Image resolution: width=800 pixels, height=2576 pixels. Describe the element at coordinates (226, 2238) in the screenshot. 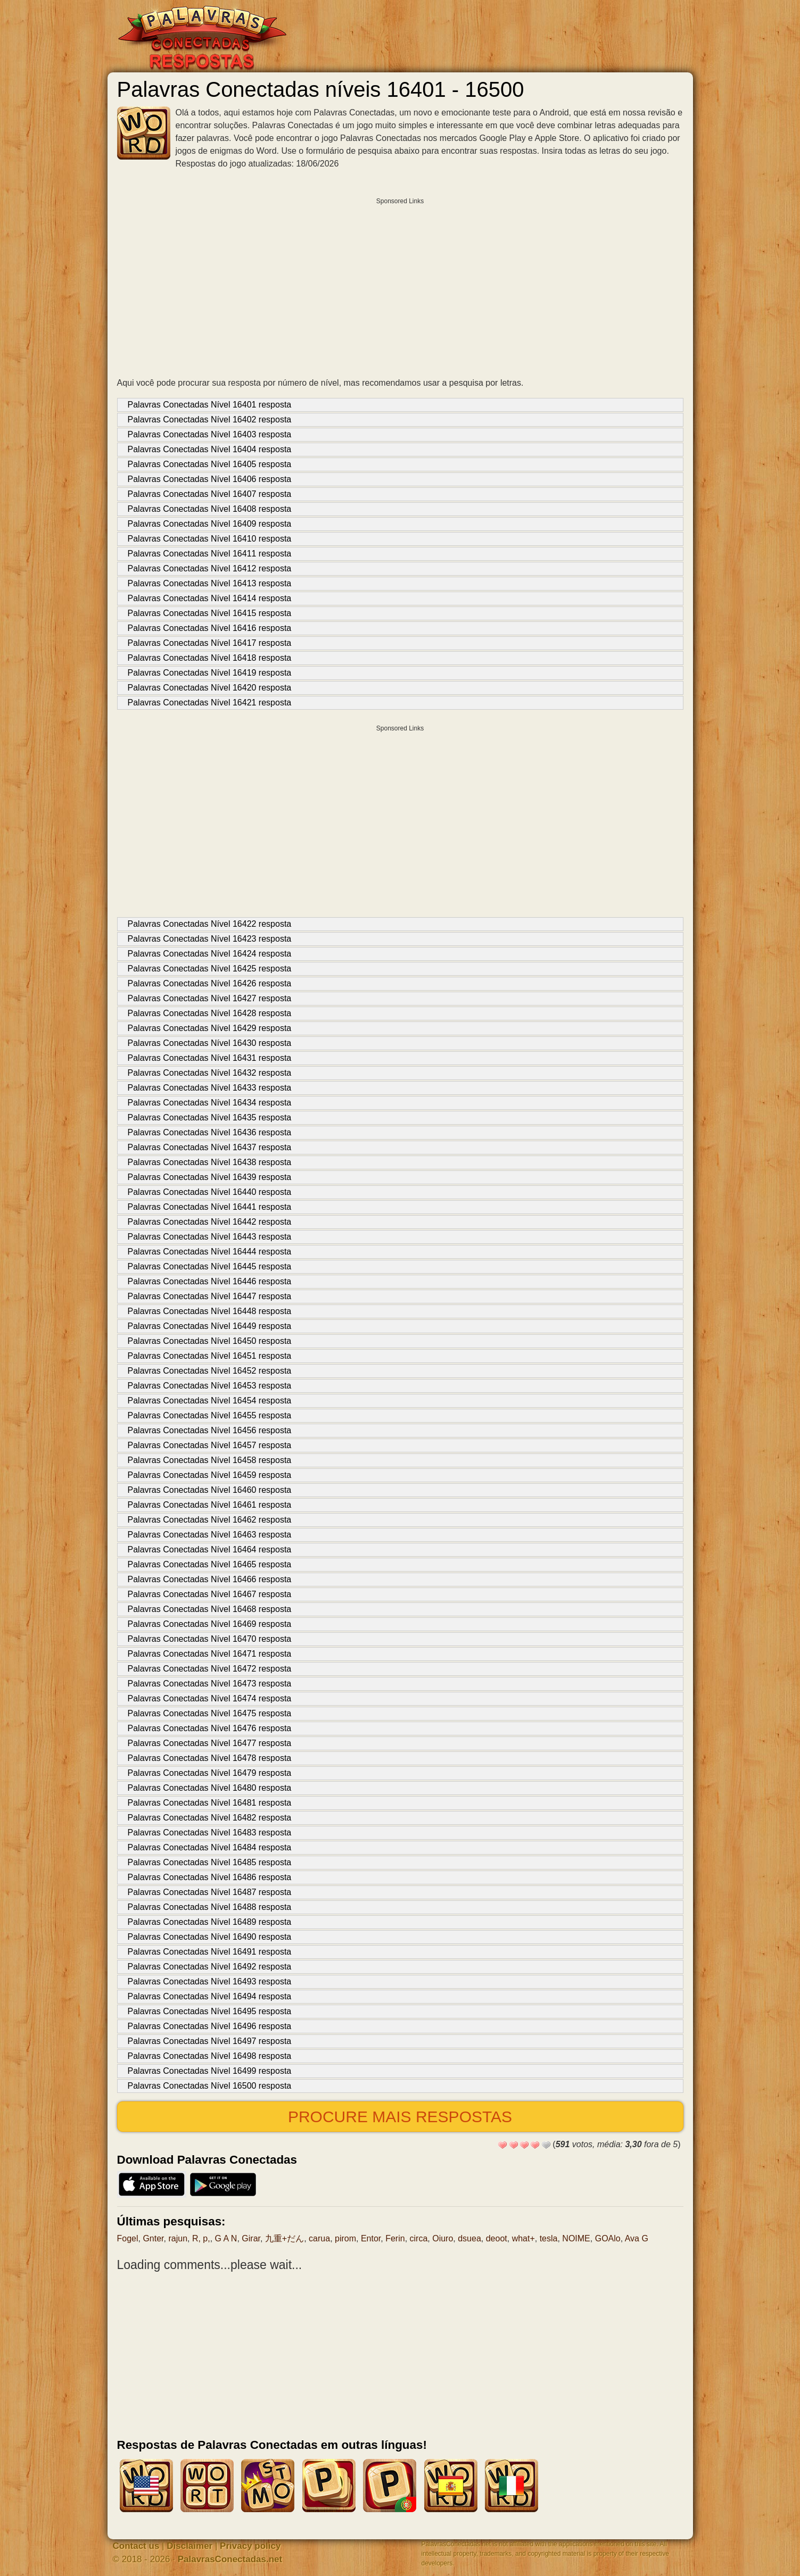

I see `G A N` at that location.